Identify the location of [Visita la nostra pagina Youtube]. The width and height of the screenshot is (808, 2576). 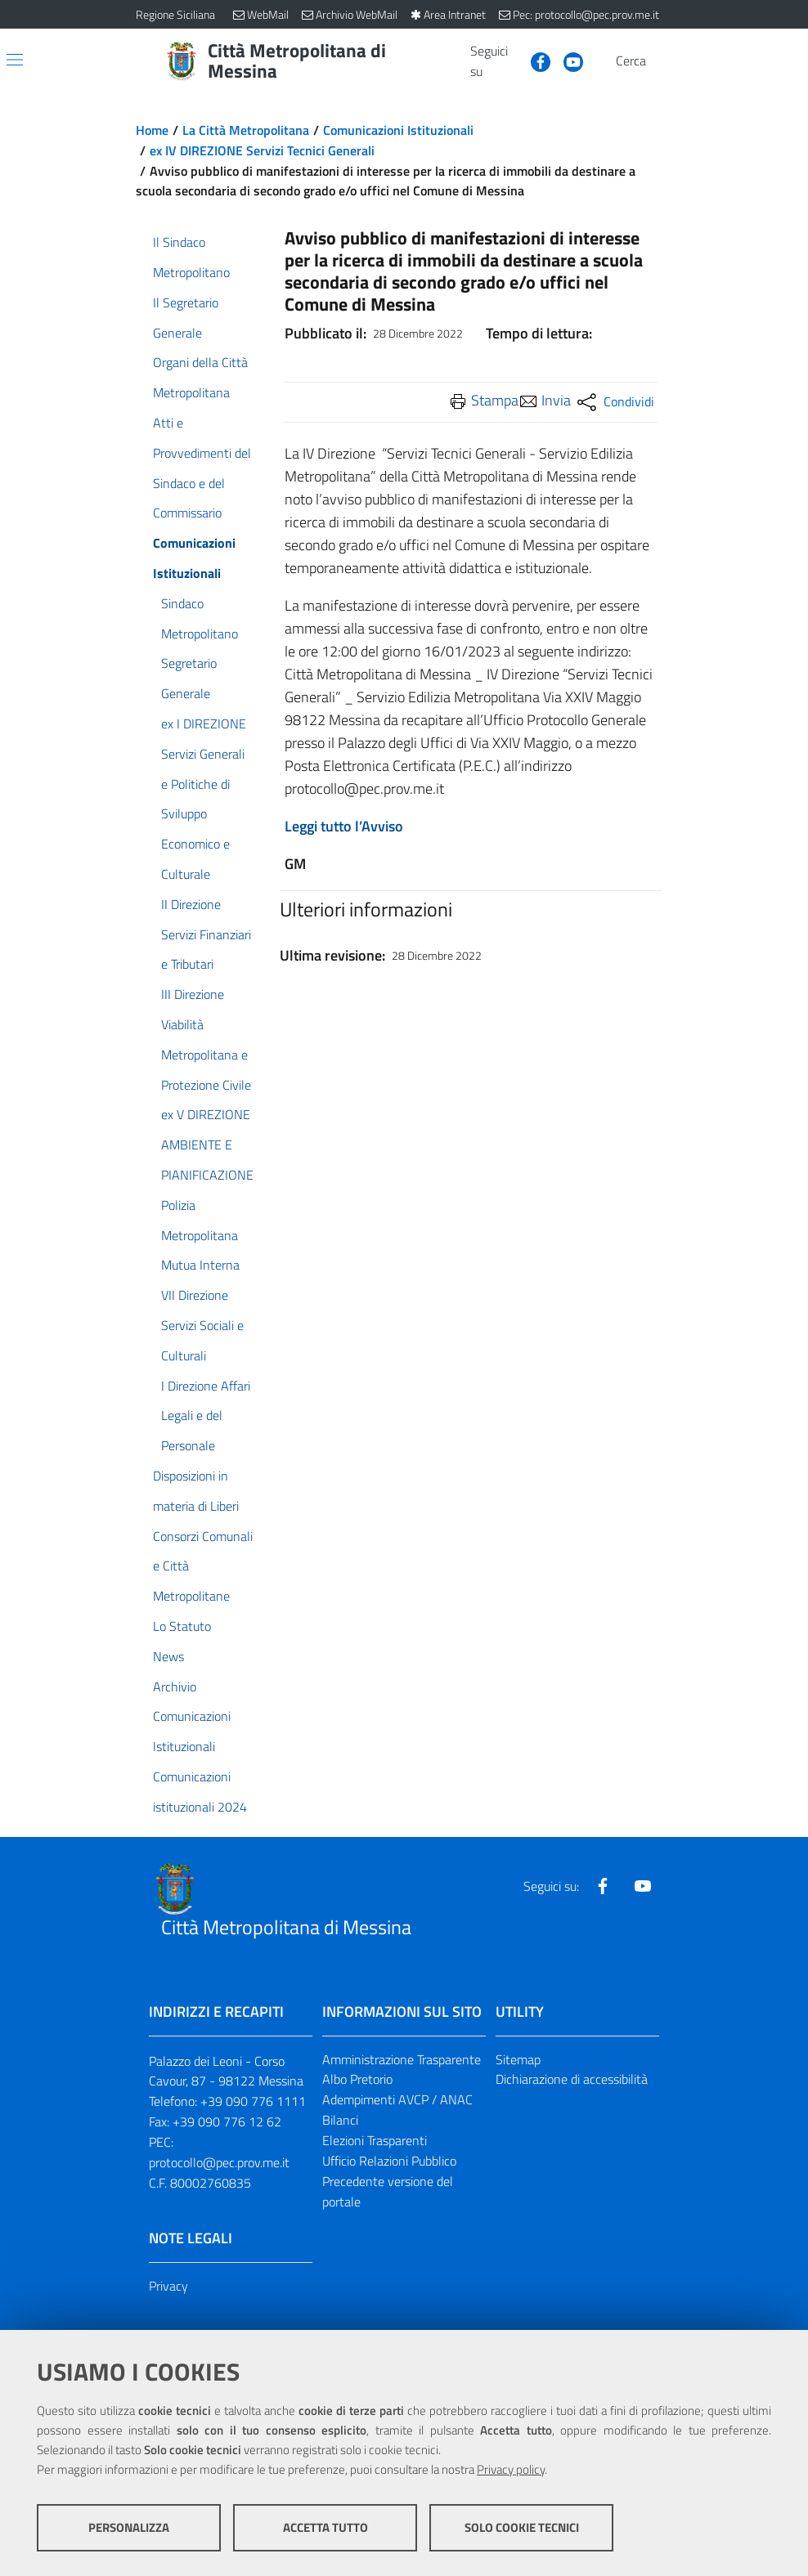
(566, 60).